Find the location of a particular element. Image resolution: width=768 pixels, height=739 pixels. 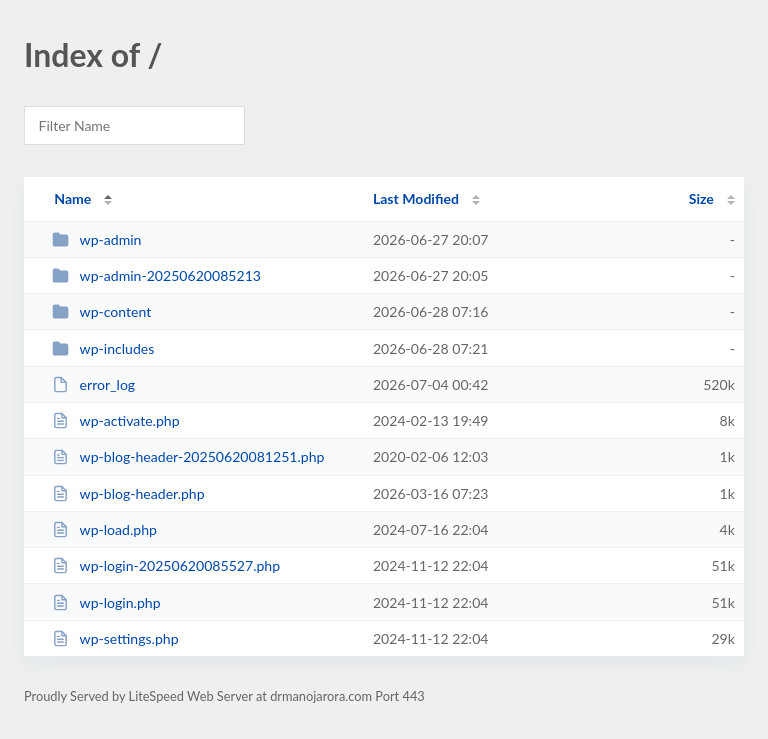

wp-blog-header-20250620081251.php is located at coordinates (188, 456).